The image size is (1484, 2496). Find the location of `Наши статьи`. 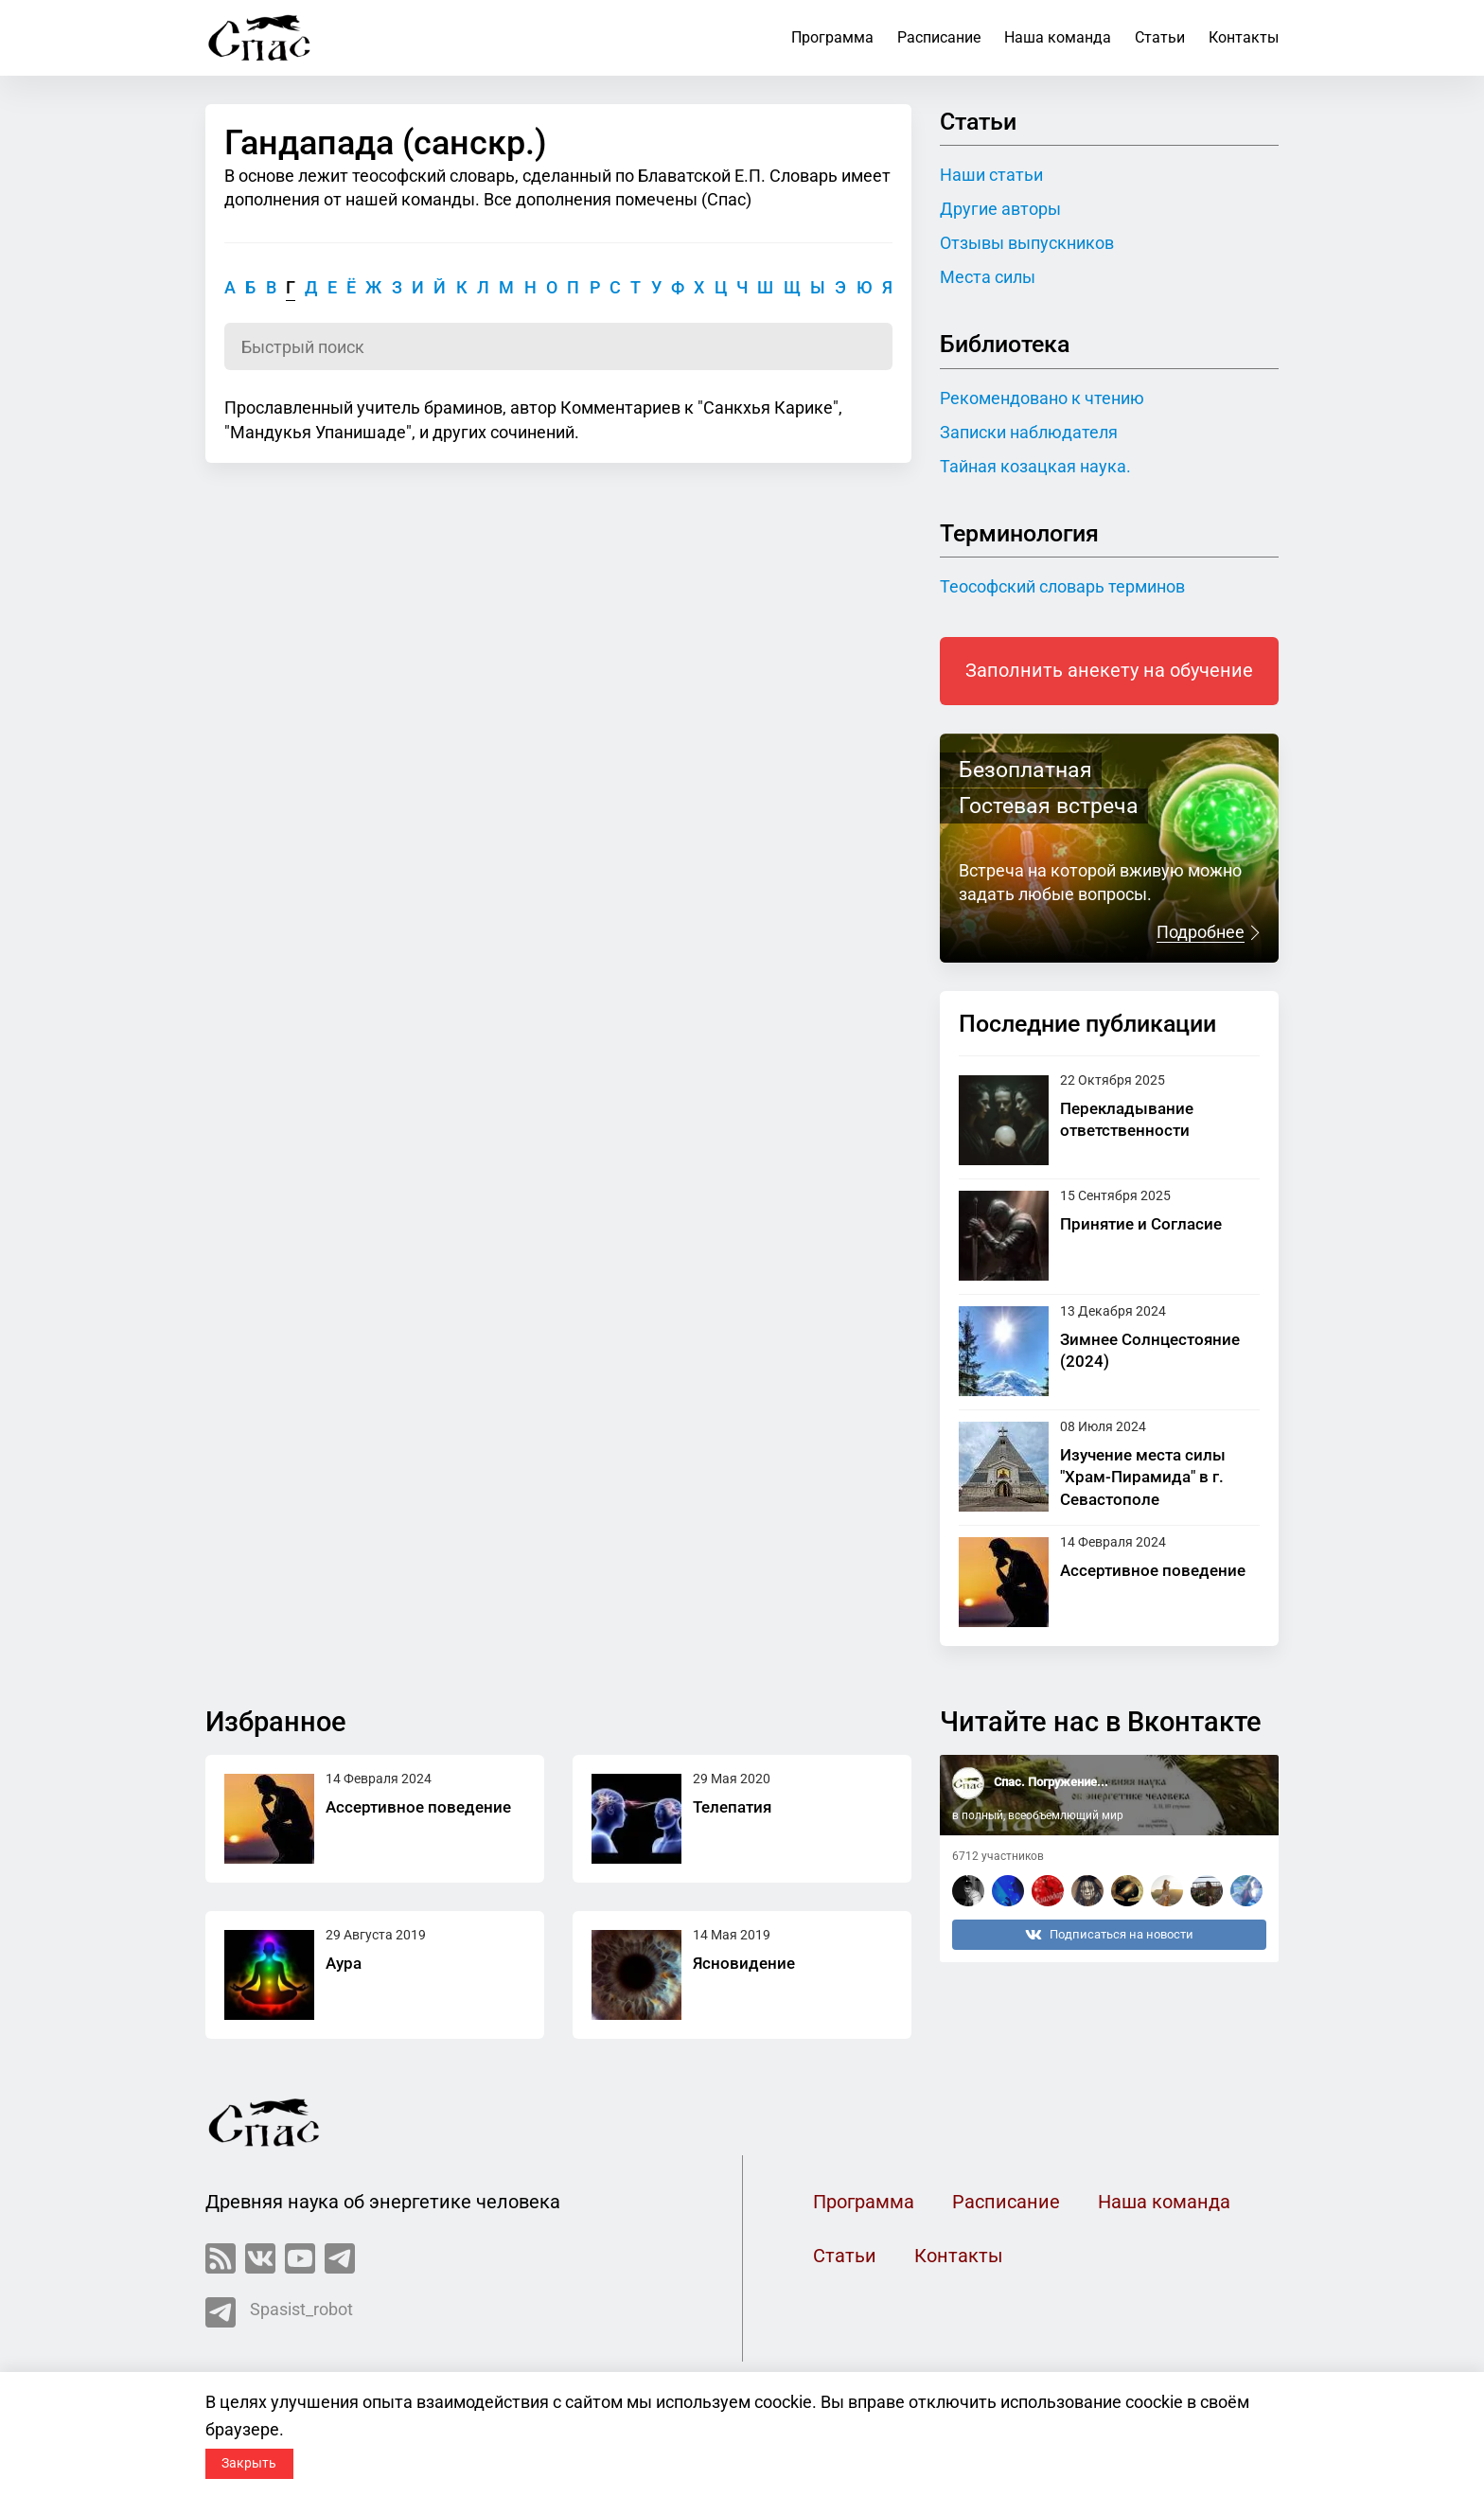

Наши статьи is located at coordinates (991, 175).